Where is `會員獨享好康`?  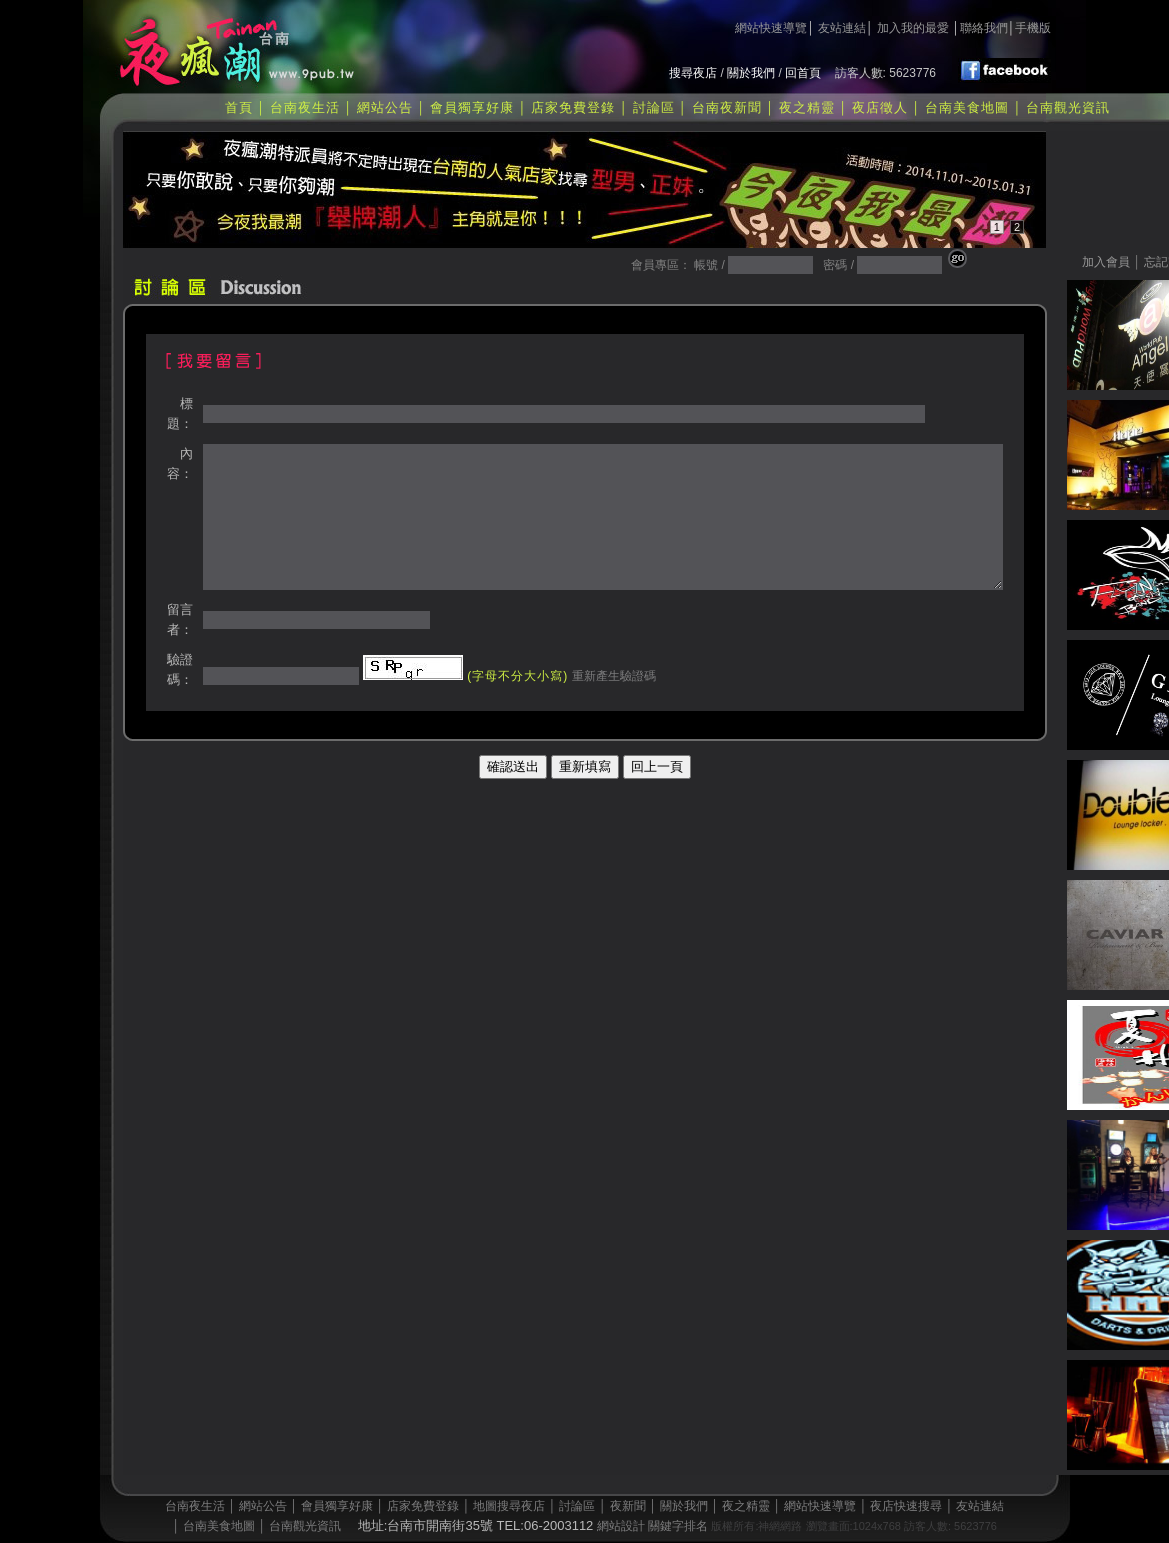
會員獨享好康 is located at coordinates (472, 107).